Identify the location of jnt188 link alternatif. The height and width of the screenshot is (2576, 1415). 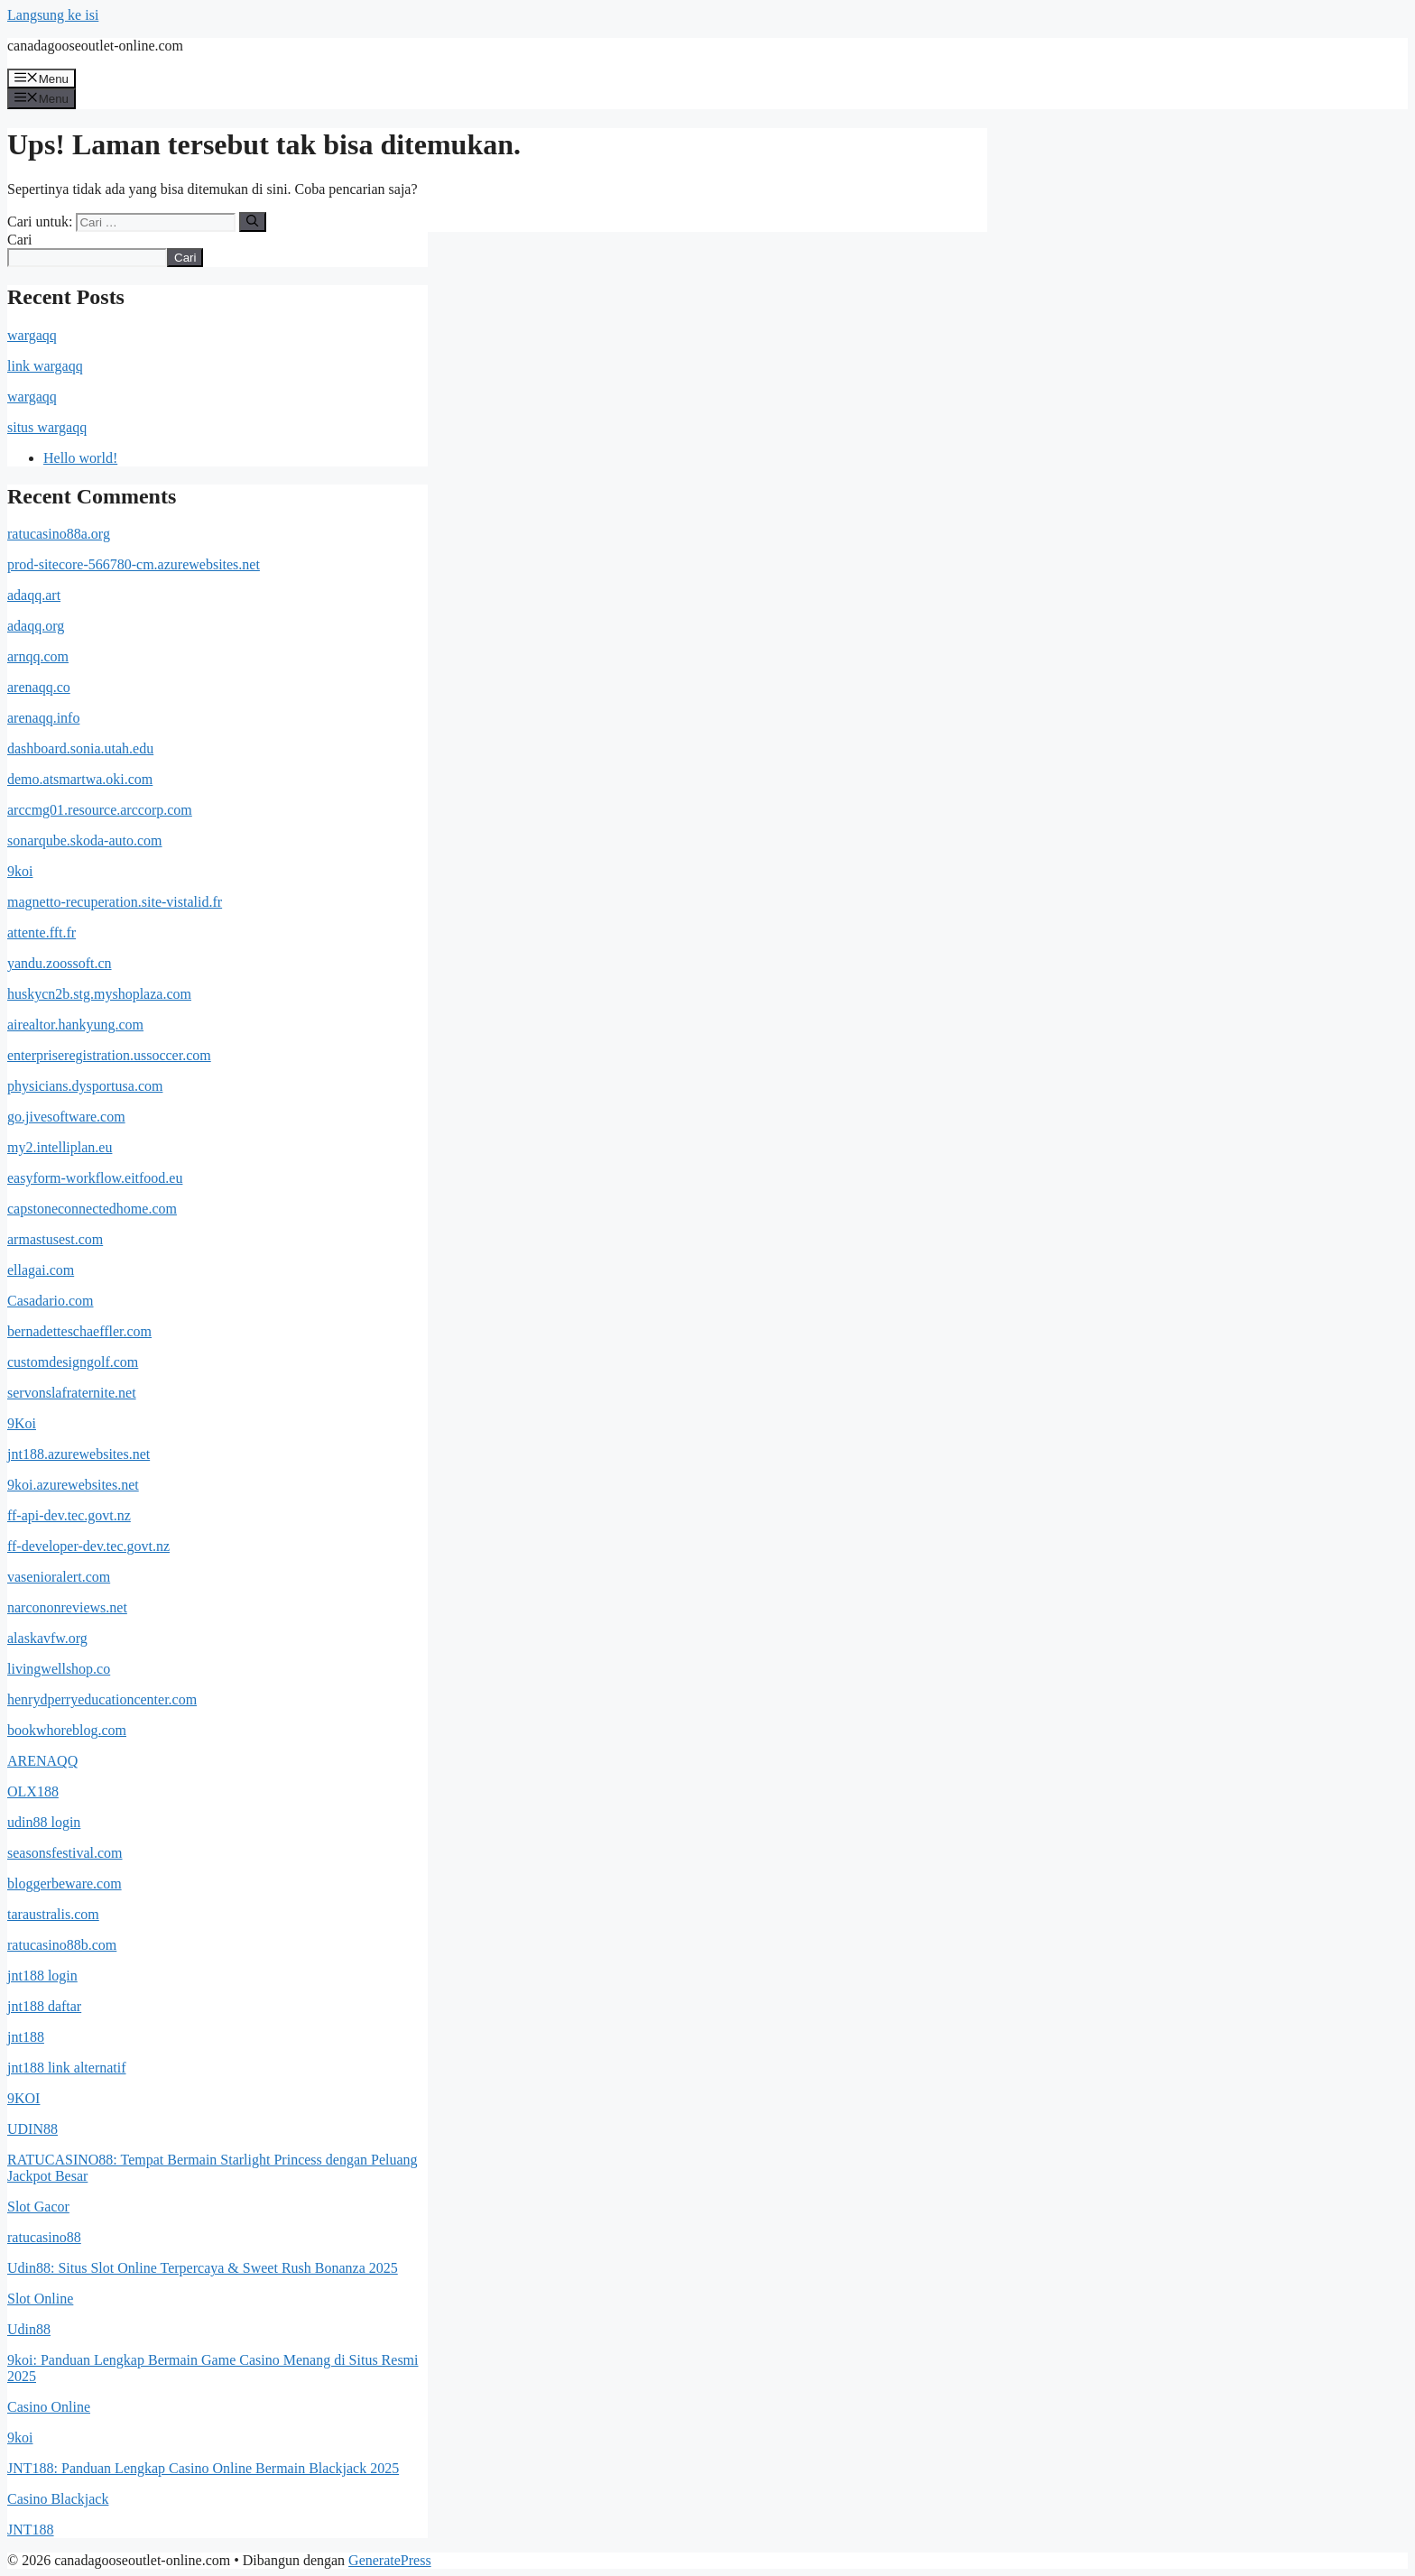
(66, 2067).